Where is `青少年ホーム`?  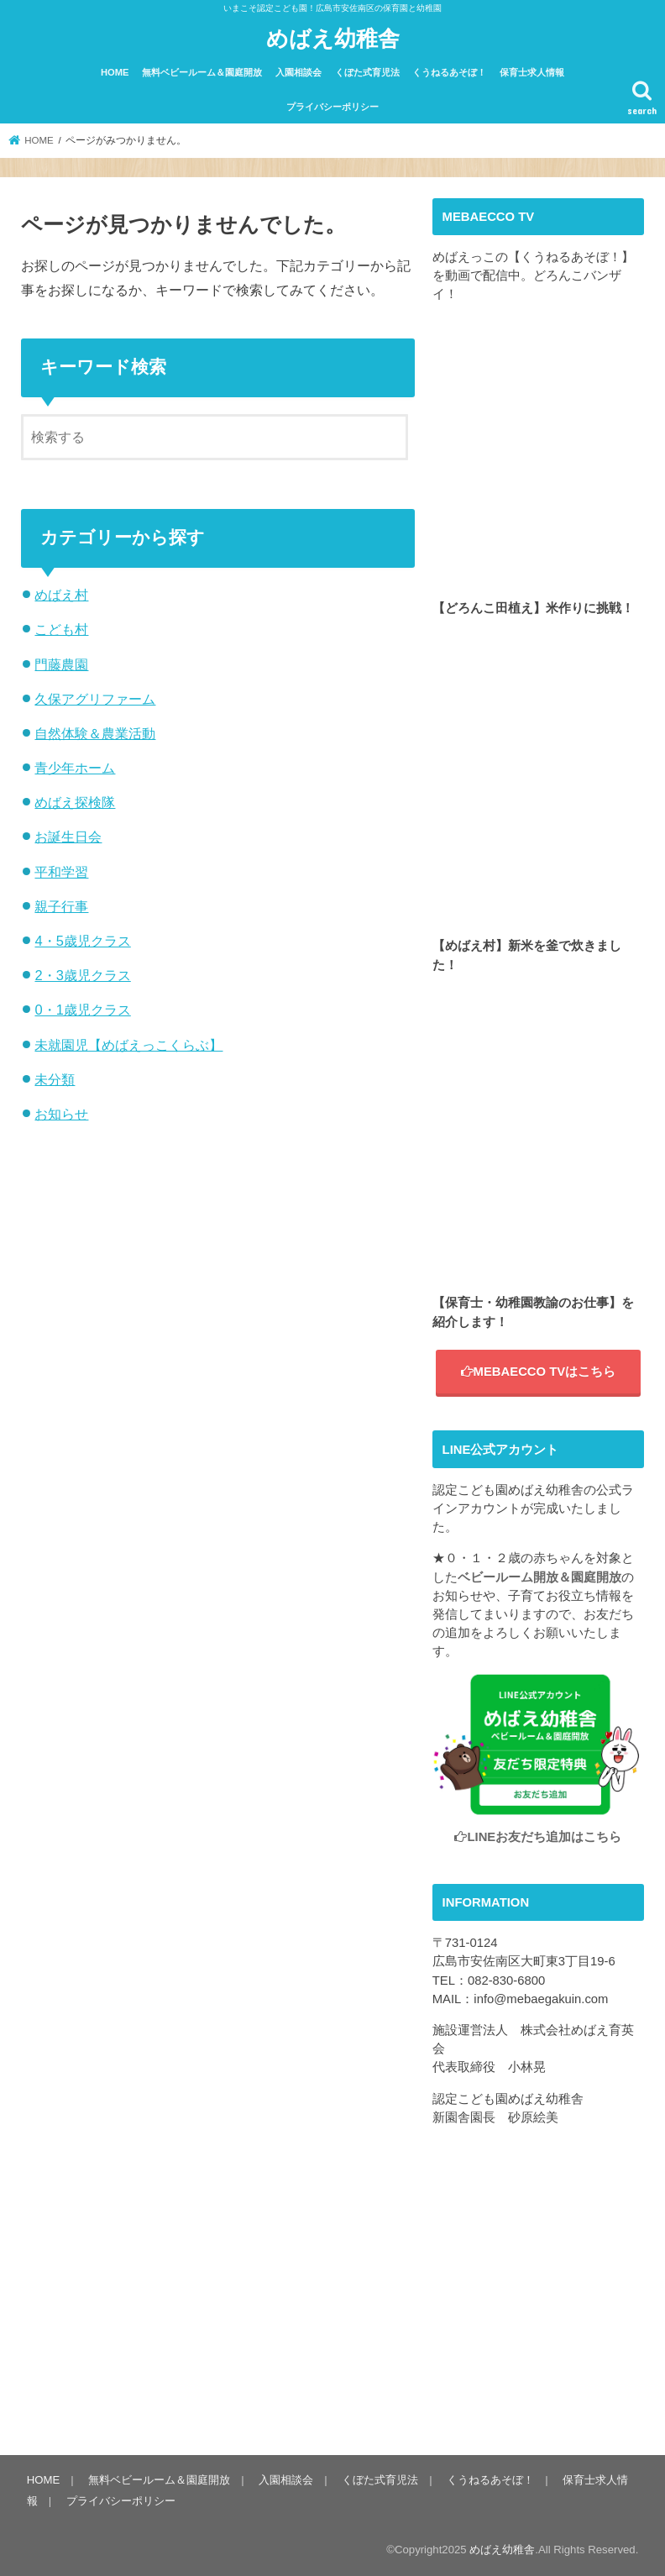 青少年ホーム is located at coordinates (74, 767).